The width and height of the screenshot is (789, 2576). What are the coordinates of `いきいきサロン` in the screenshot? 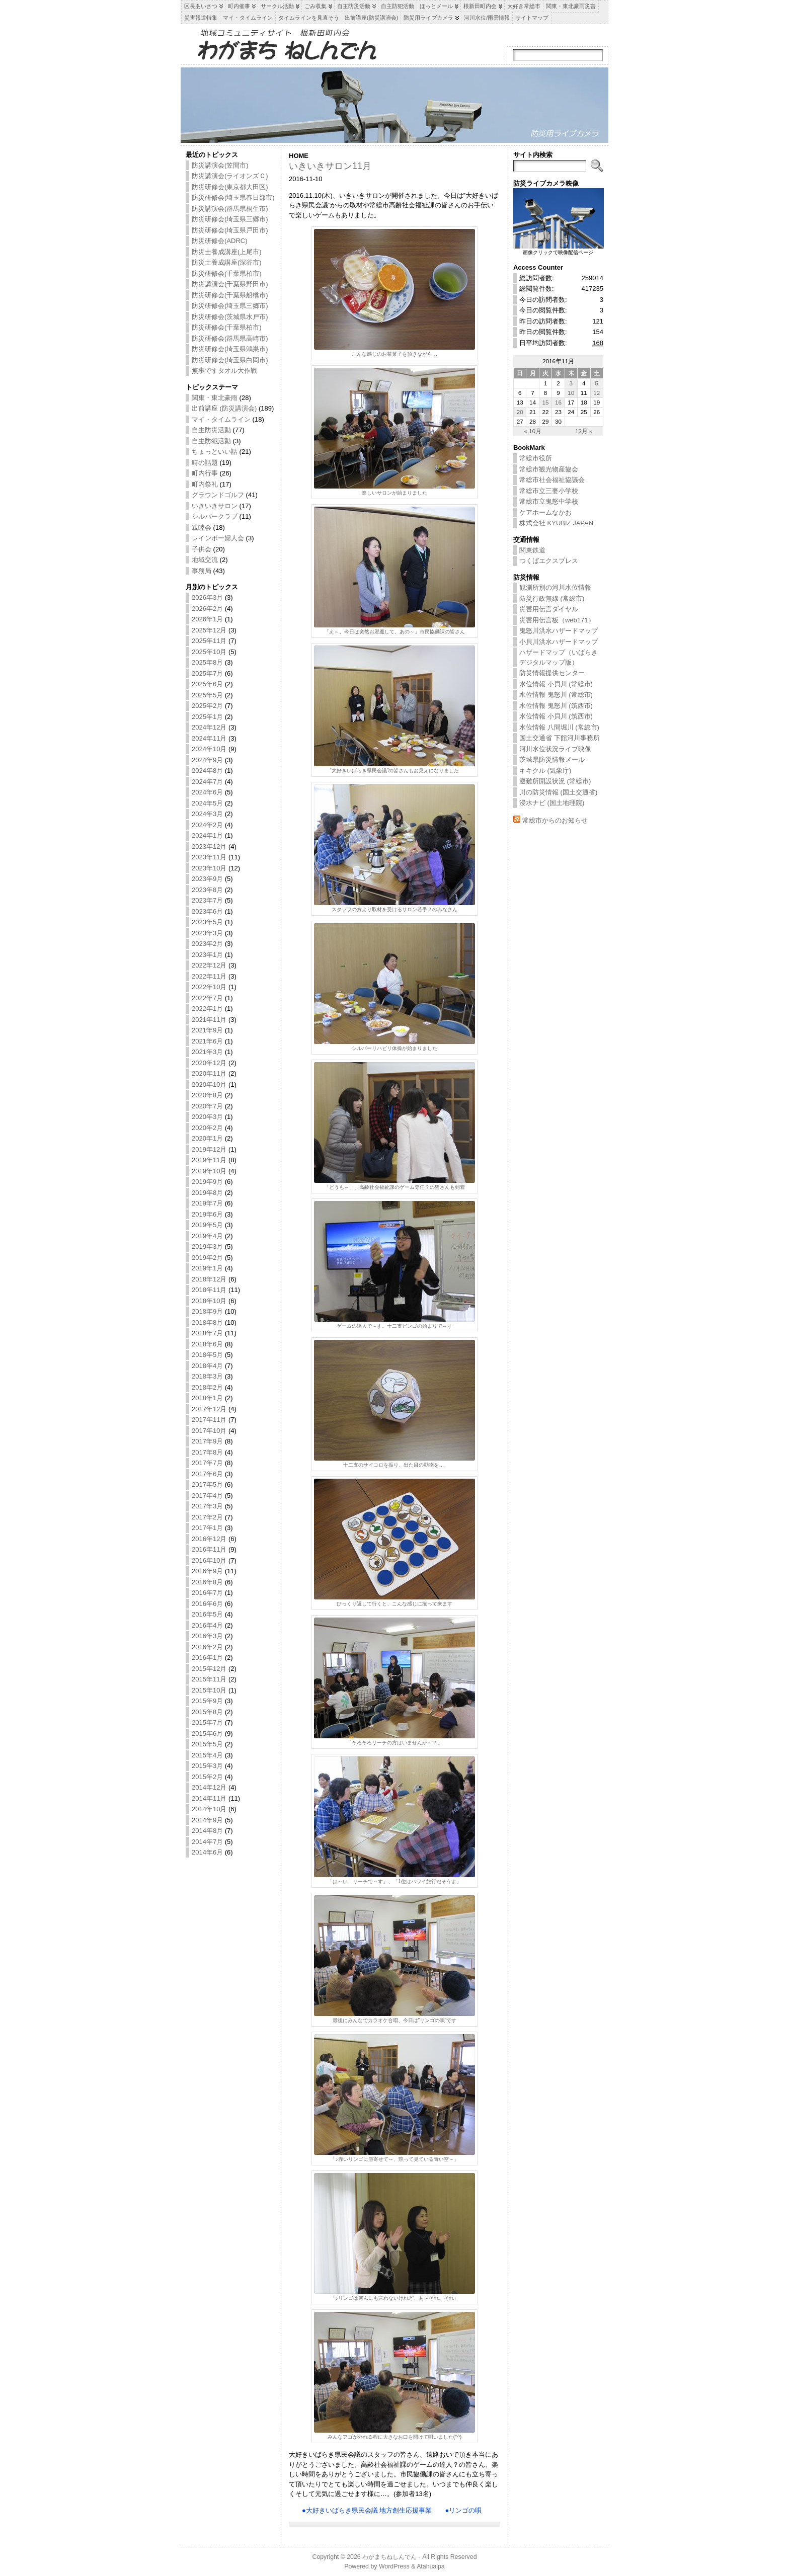 It's located at (215, 506).